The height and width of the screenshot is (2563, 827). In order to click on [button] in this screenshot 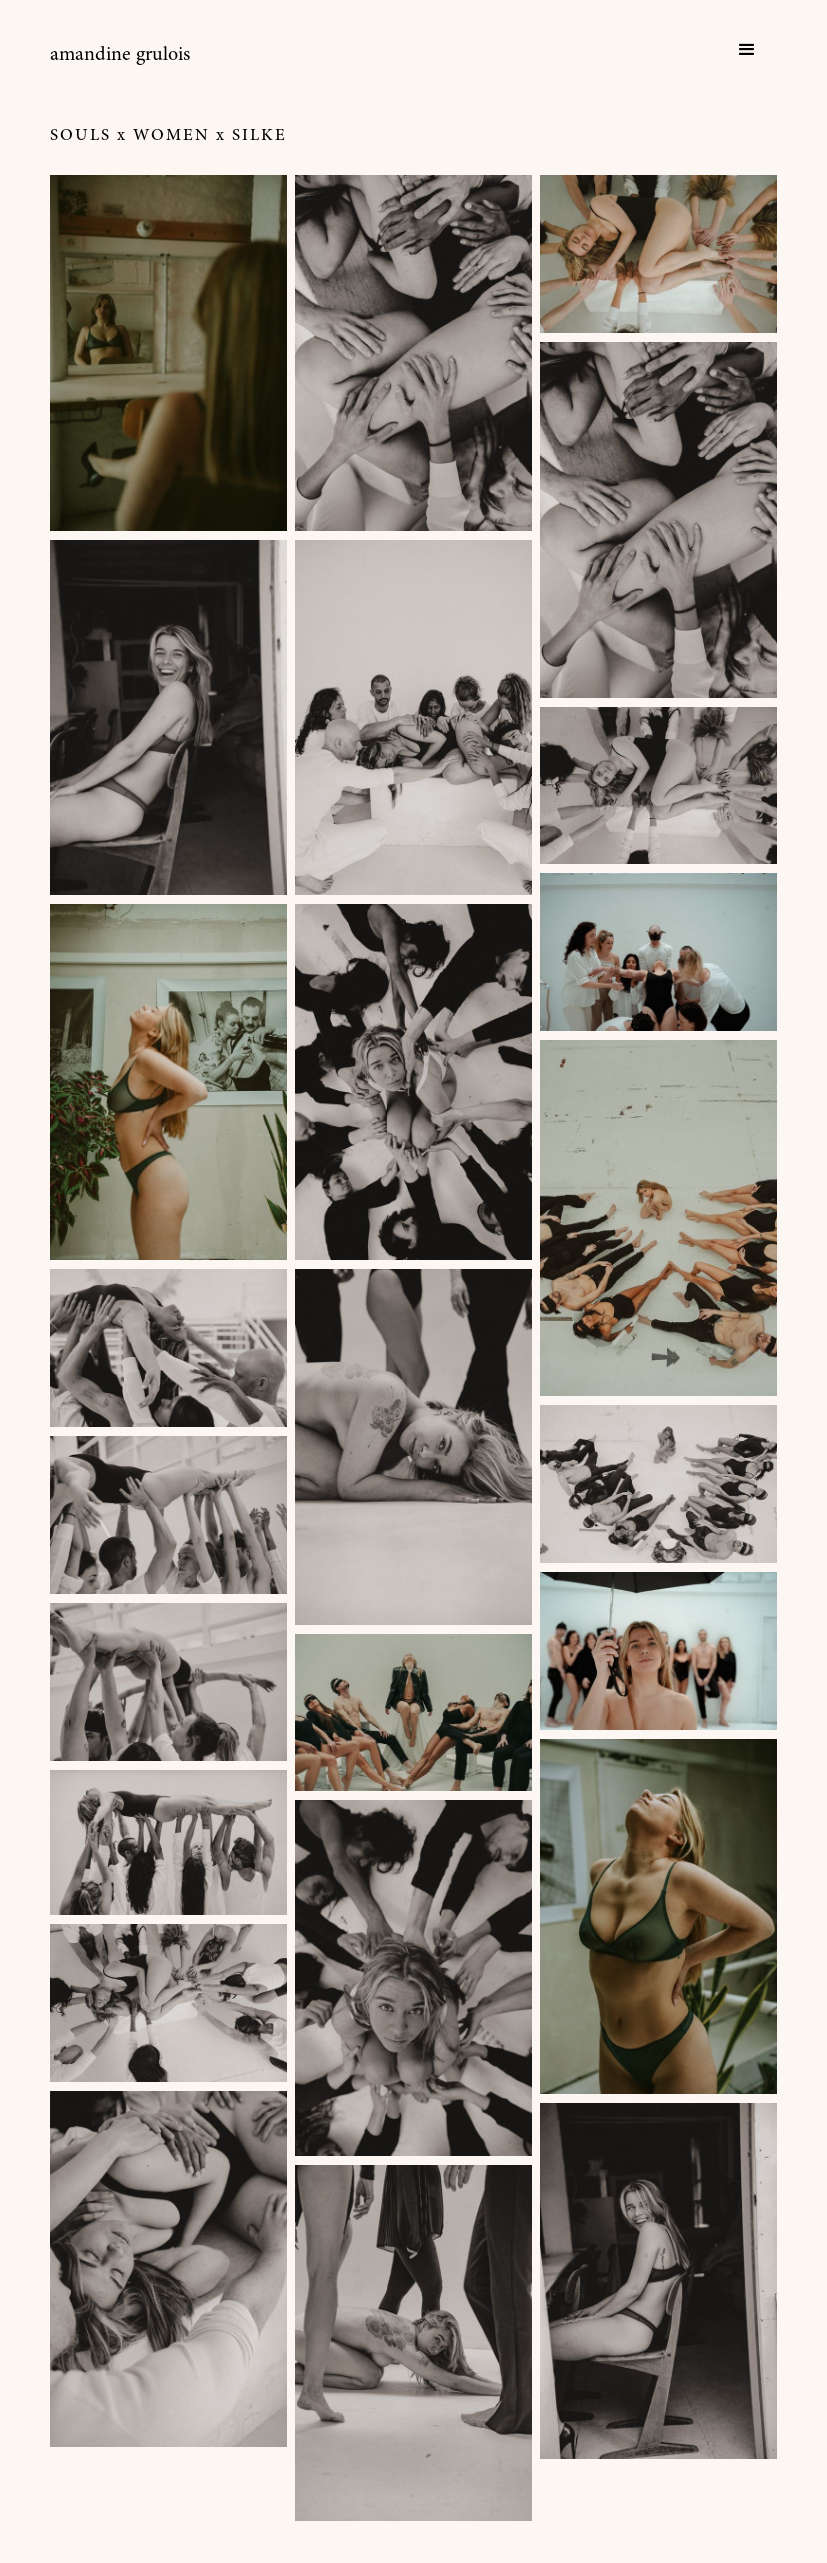, I will do `click(747, 50)`.